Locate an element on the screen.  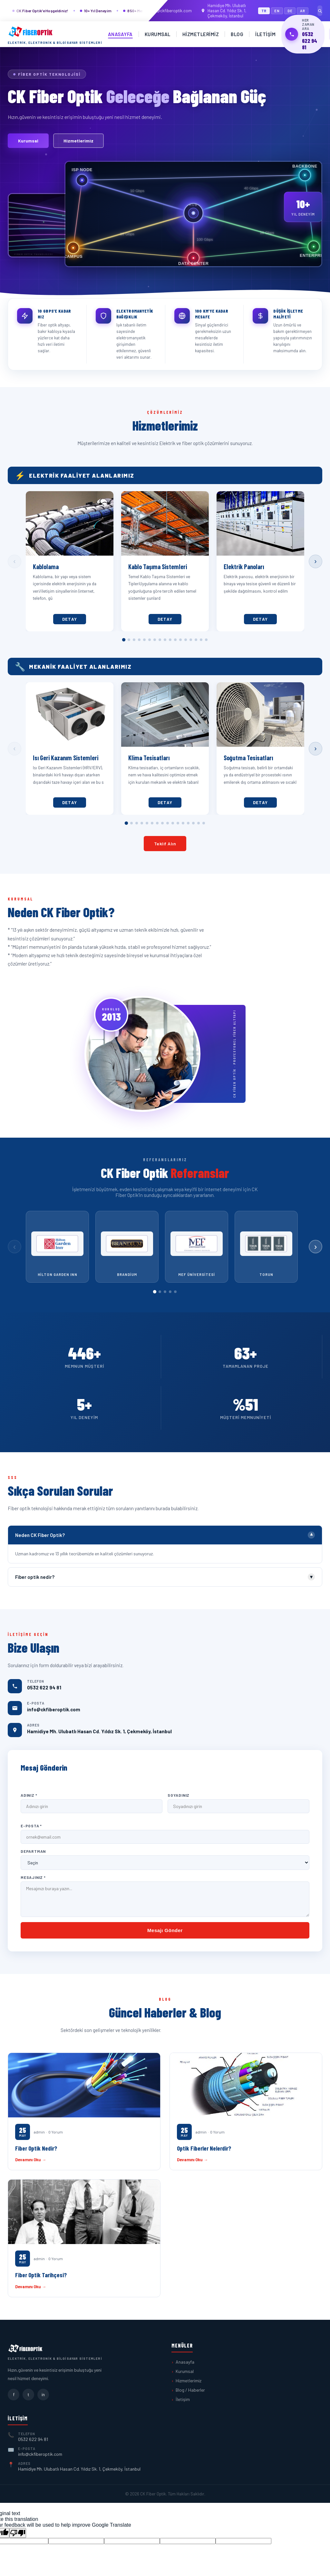
› [Sonraki] is located at coordinates (315, 561).